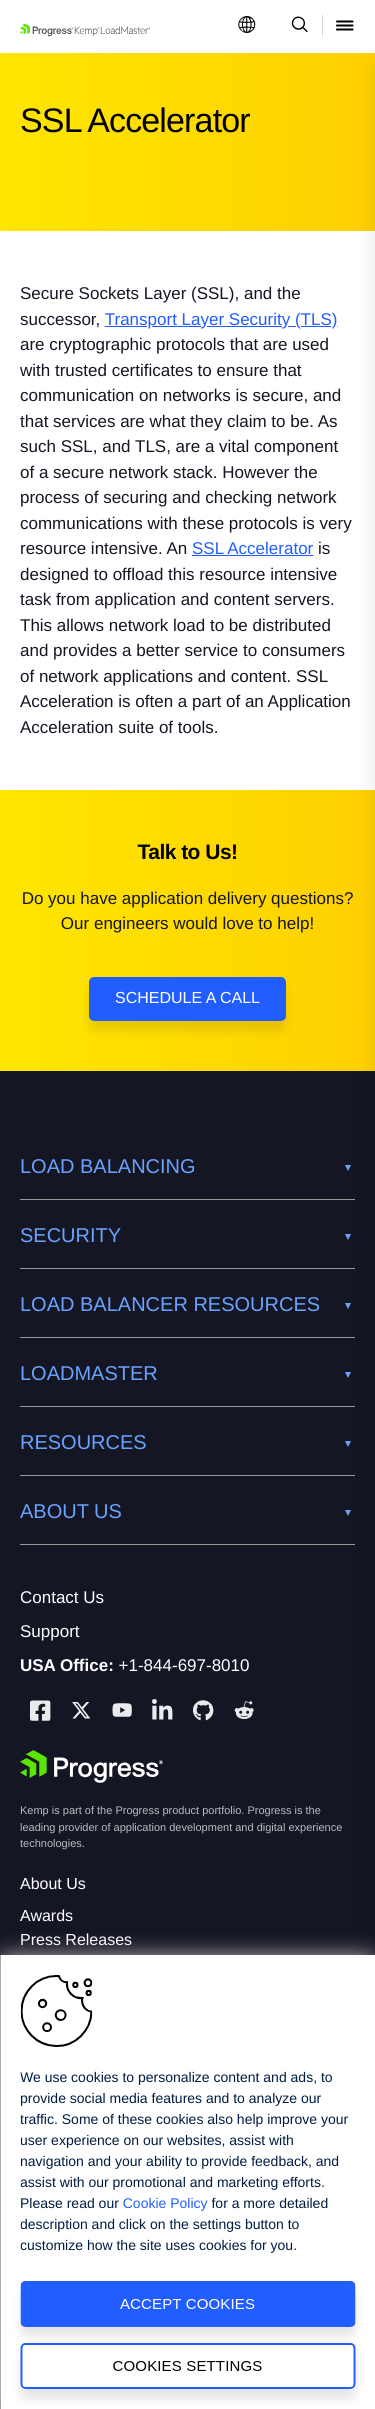  Describe the element at coordinates (46, 1916) in the screenshot. I see `Awards` at that location.